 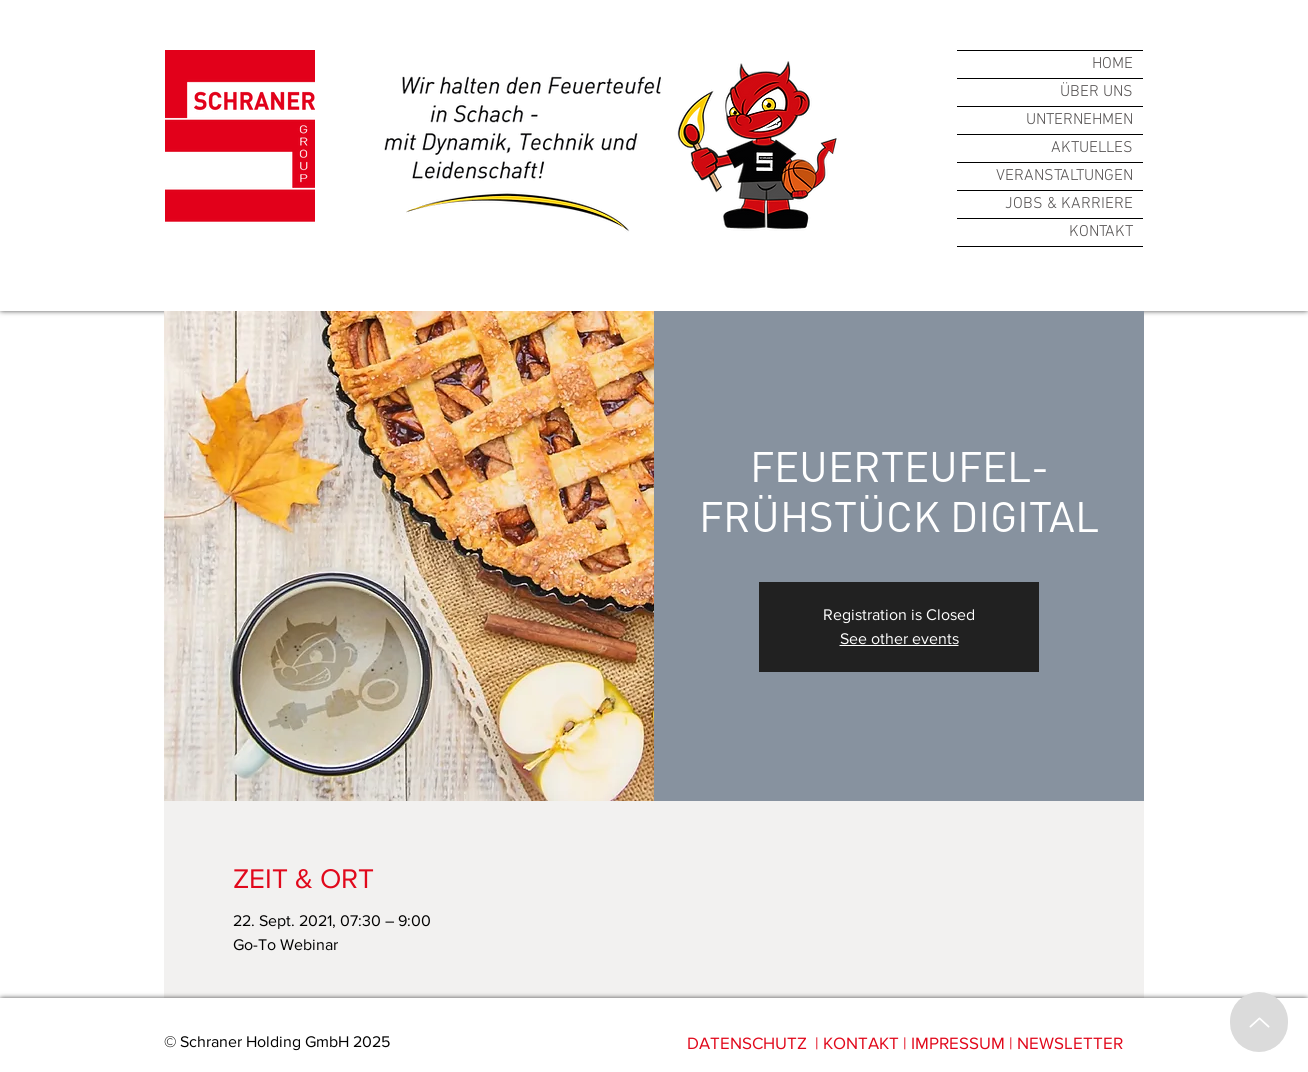 I want to click on IMPRESSUM, so click(x=958, y=1042).